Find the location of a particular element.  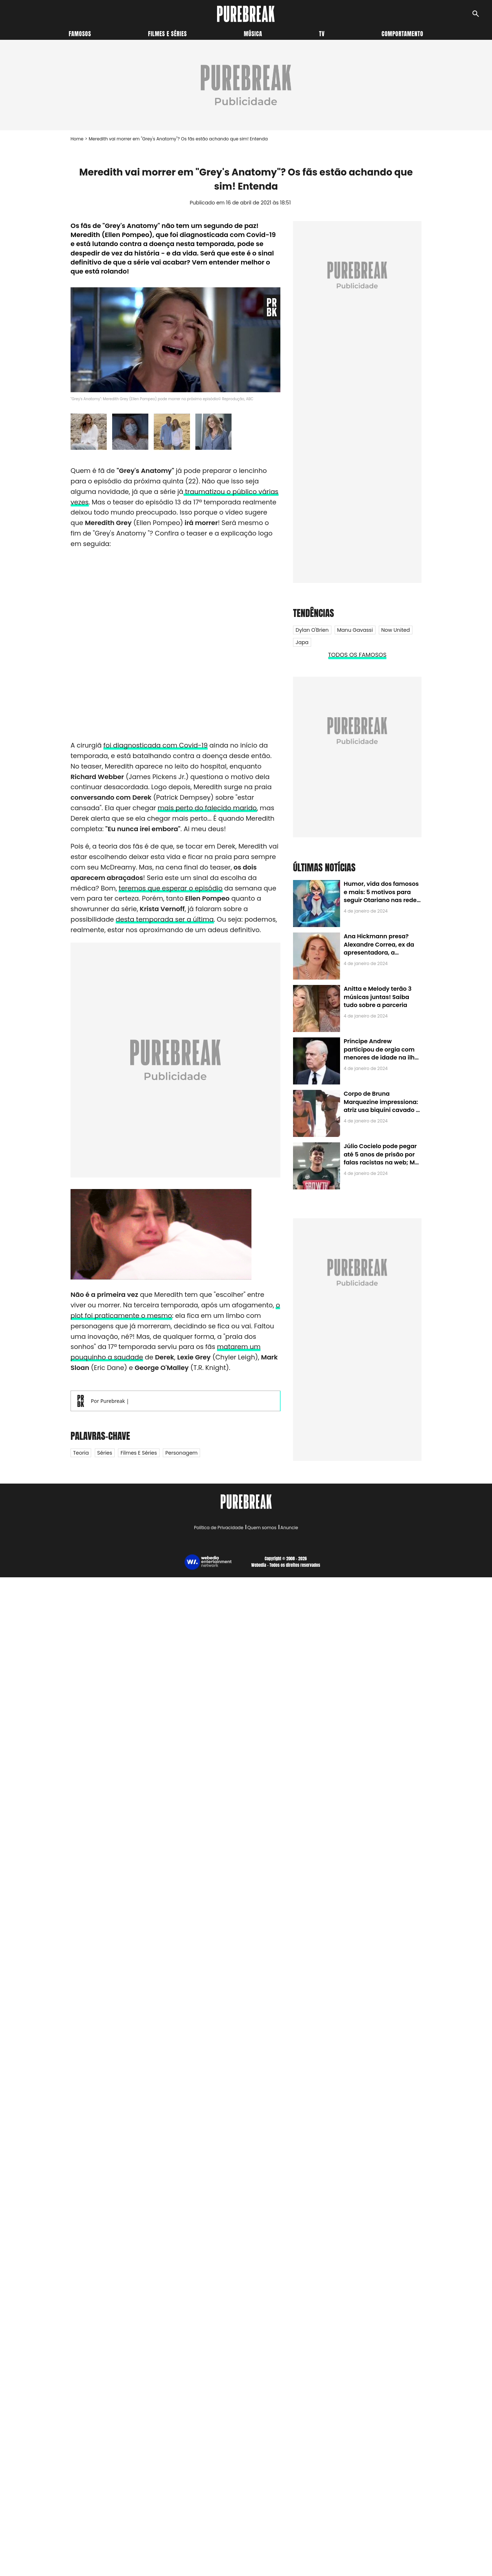

Comportamento is located at coordinates (402, 33).